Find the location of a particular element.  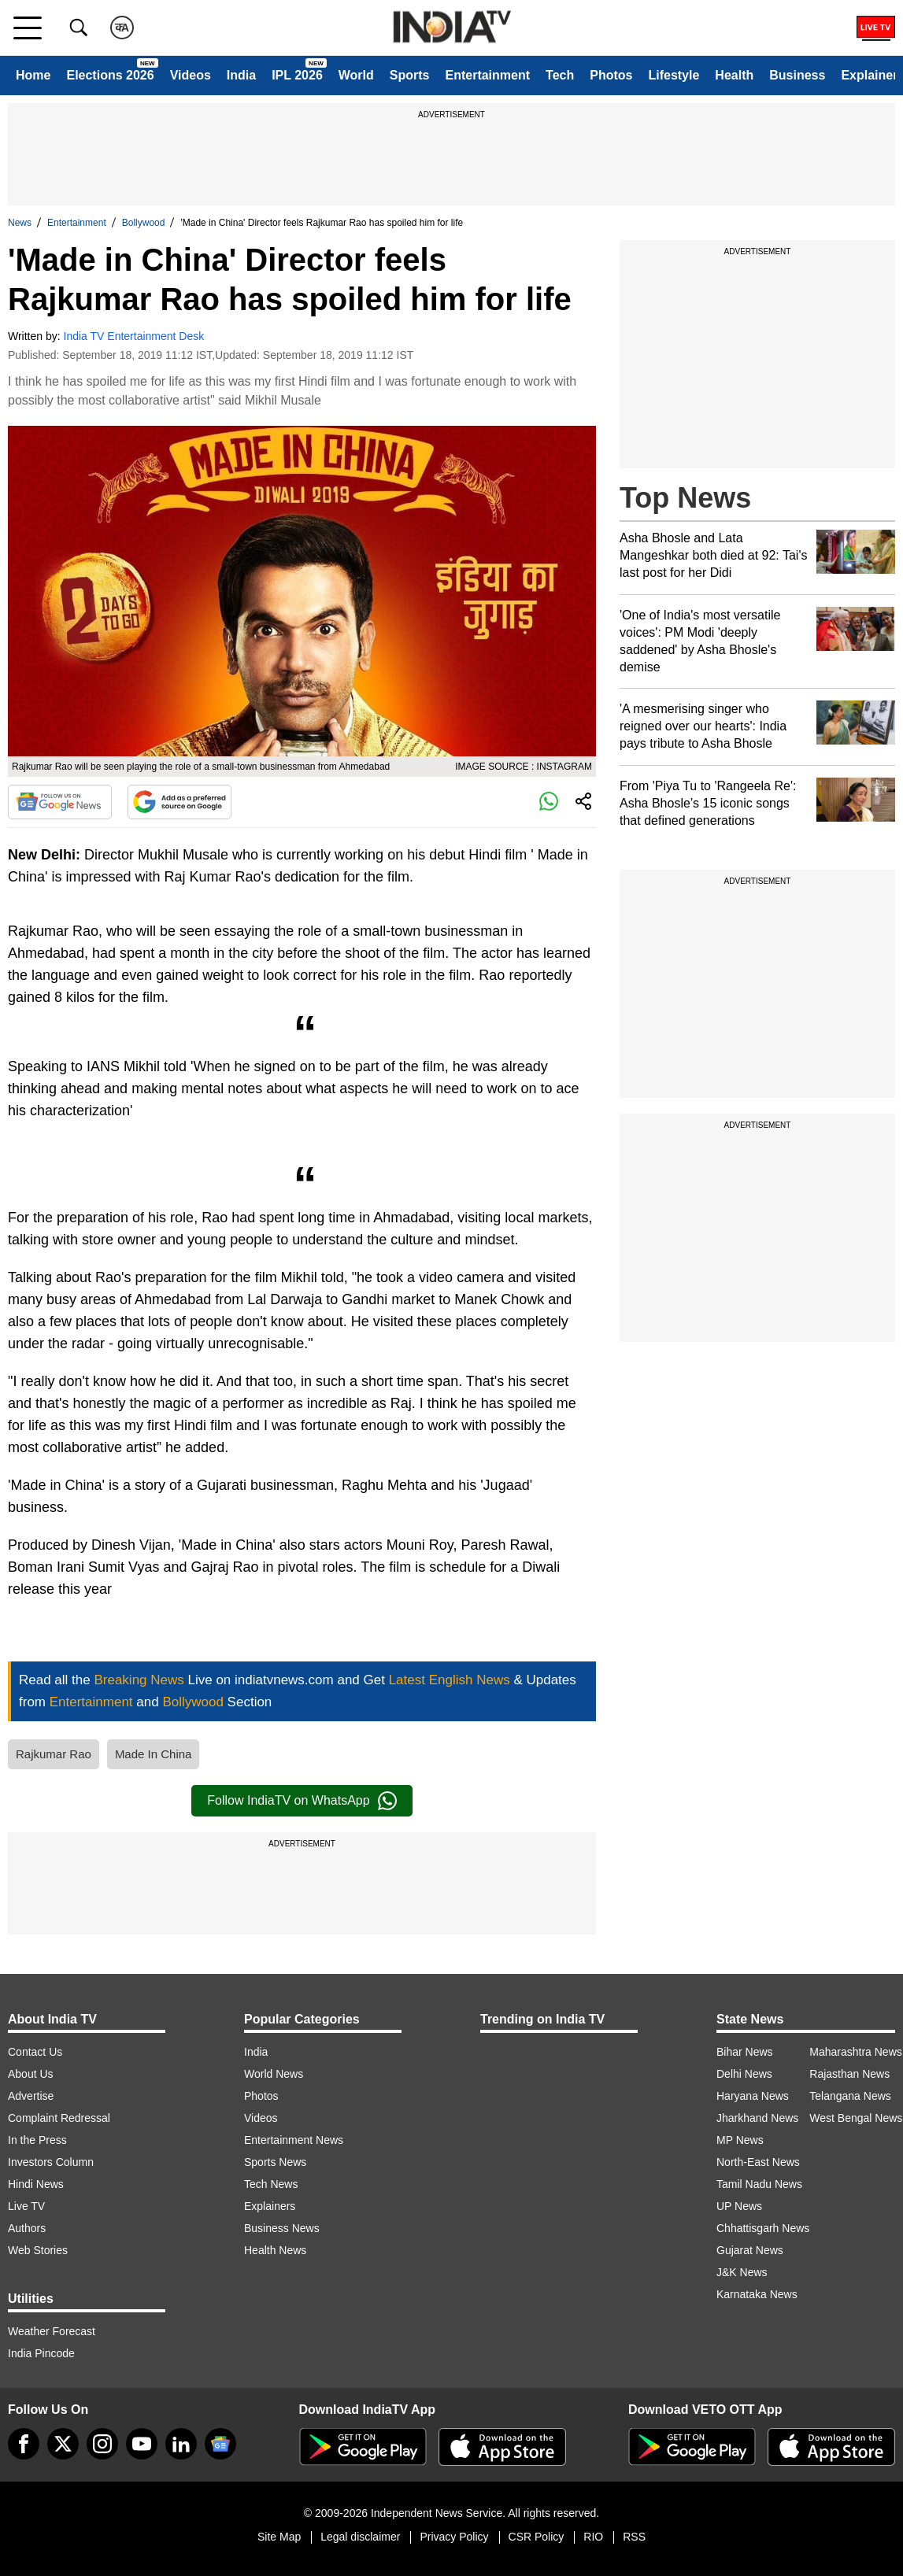

Follow IndiaTV on WhatsApp is located at coordinates (301, 1800).